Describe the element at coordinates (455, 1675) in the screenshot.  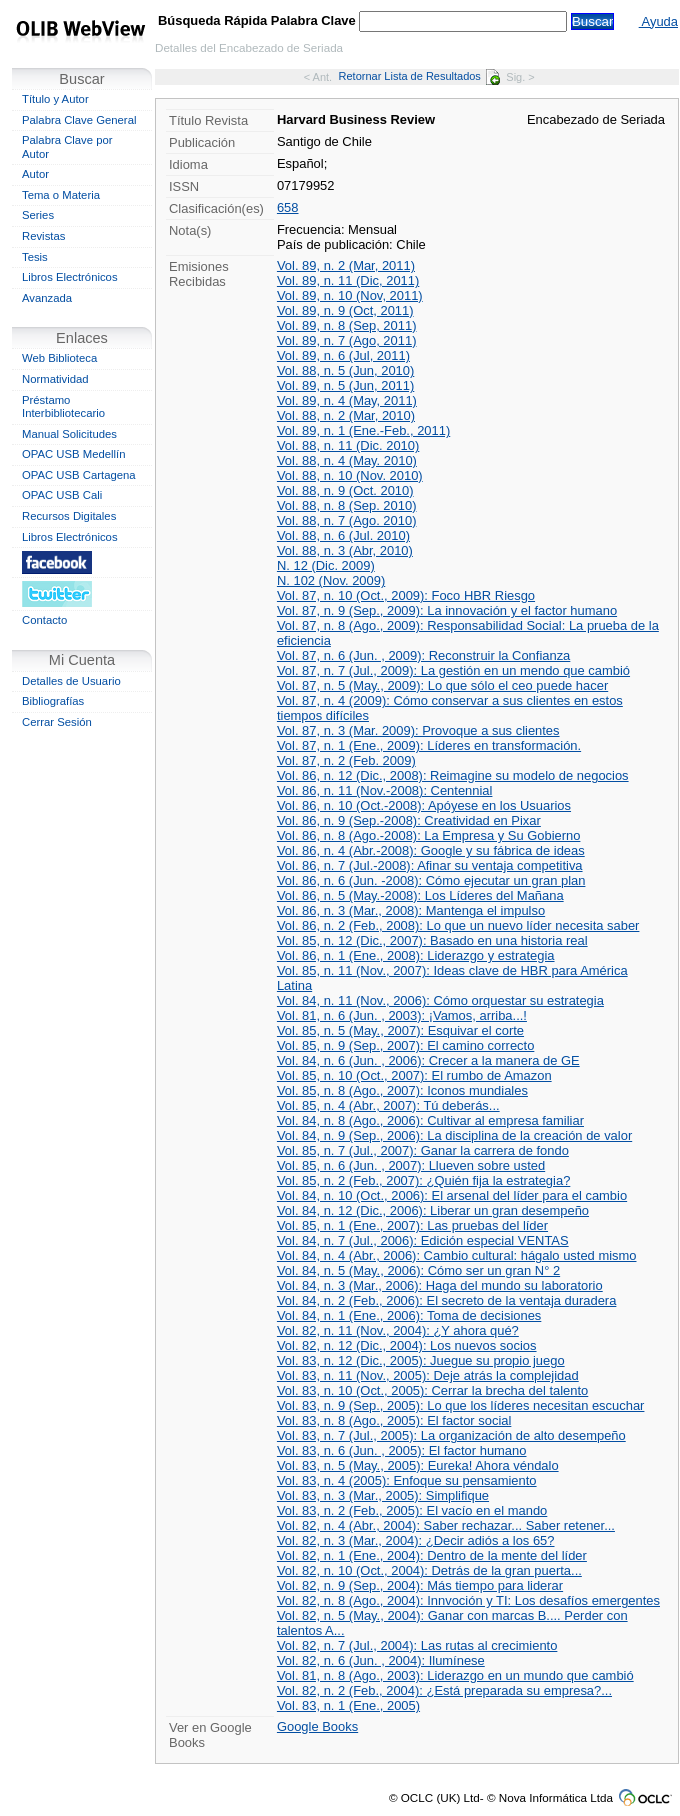
I see `Vol. 81, n. 8 (Ago., 2003): Liderazgo en un mundo que cambió` at that location.